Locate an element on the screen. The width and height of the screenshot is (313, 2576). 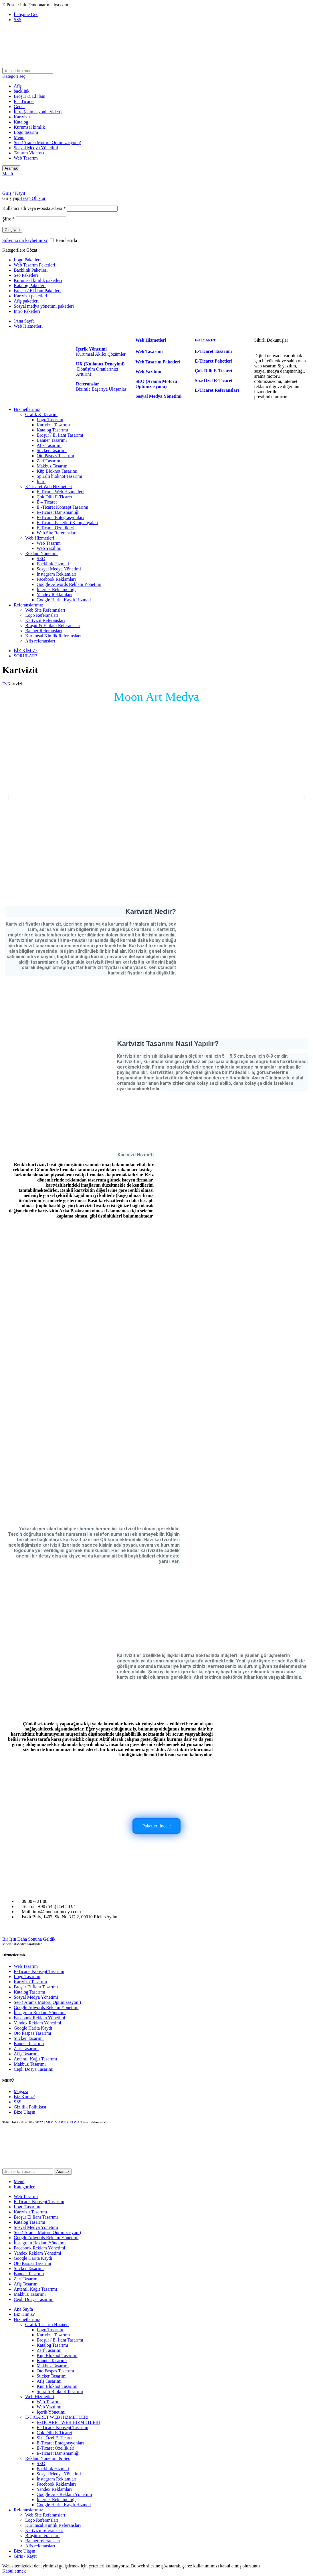
Oto Paspas Tasarımı is located at coordinates (55, 455).